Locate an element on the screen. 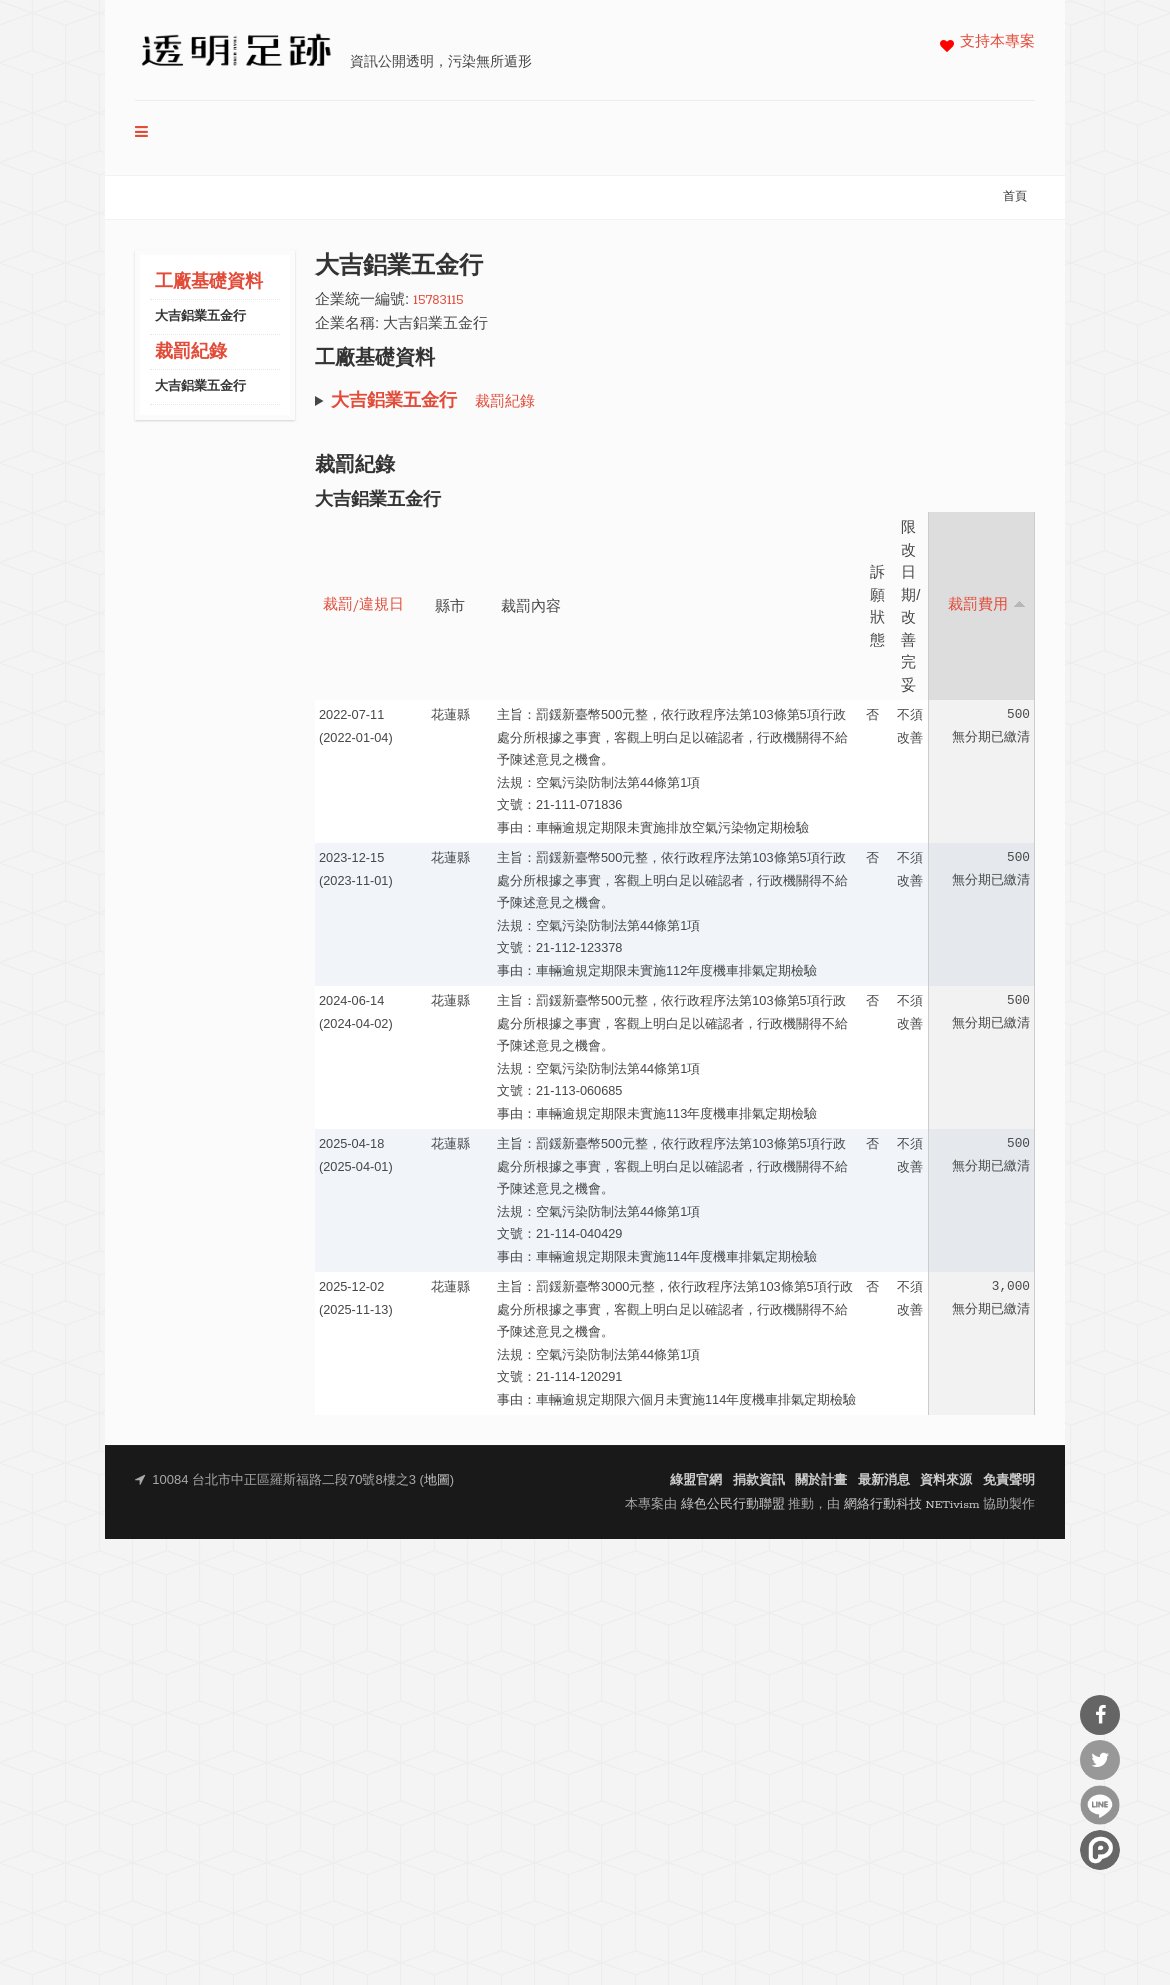 The height and width of the screenshot is (1985, 1170). 捐款資訊 is located at coordinates (759, 1480).